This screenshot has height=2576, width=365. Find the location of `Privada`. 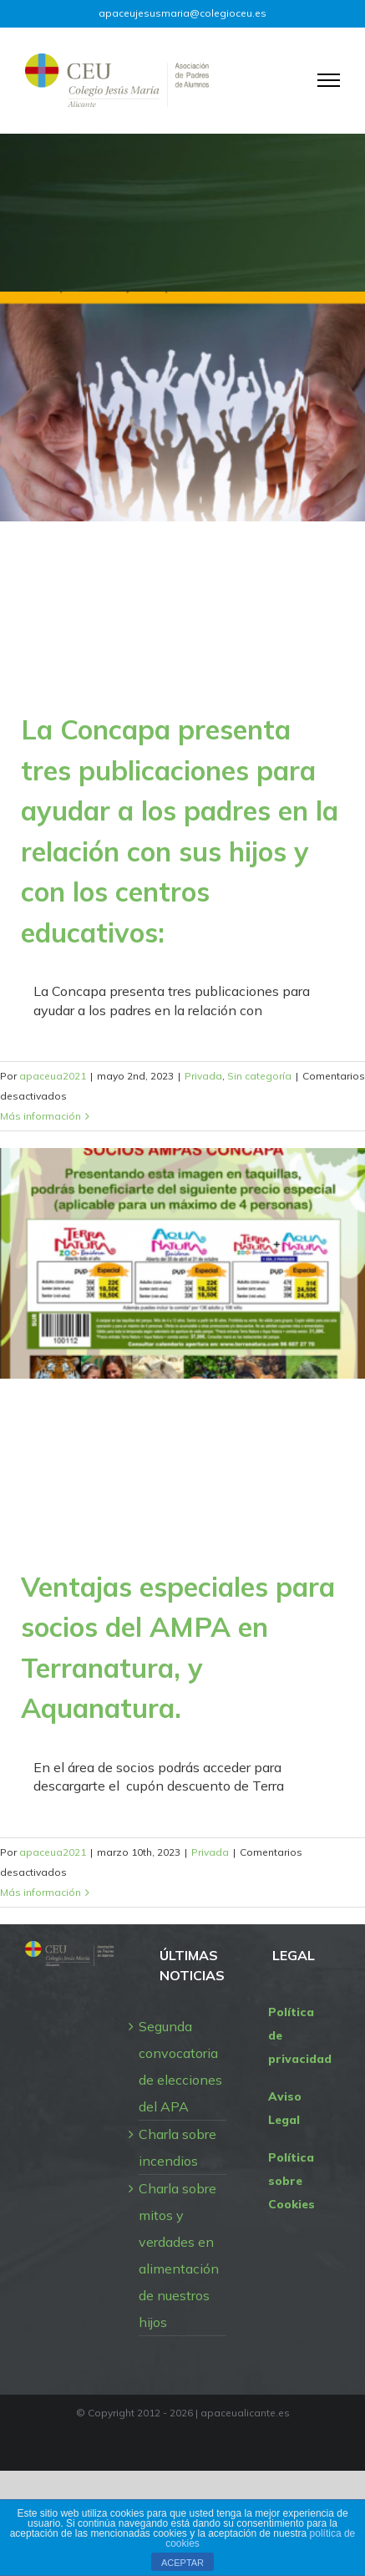

Privada is located at coordinates (203, 1076).